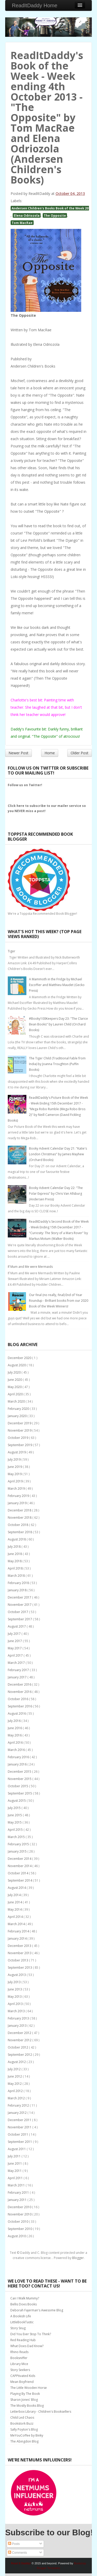 The image size is (97, 2576). I want to click on February 2020, so click(19, 1408).